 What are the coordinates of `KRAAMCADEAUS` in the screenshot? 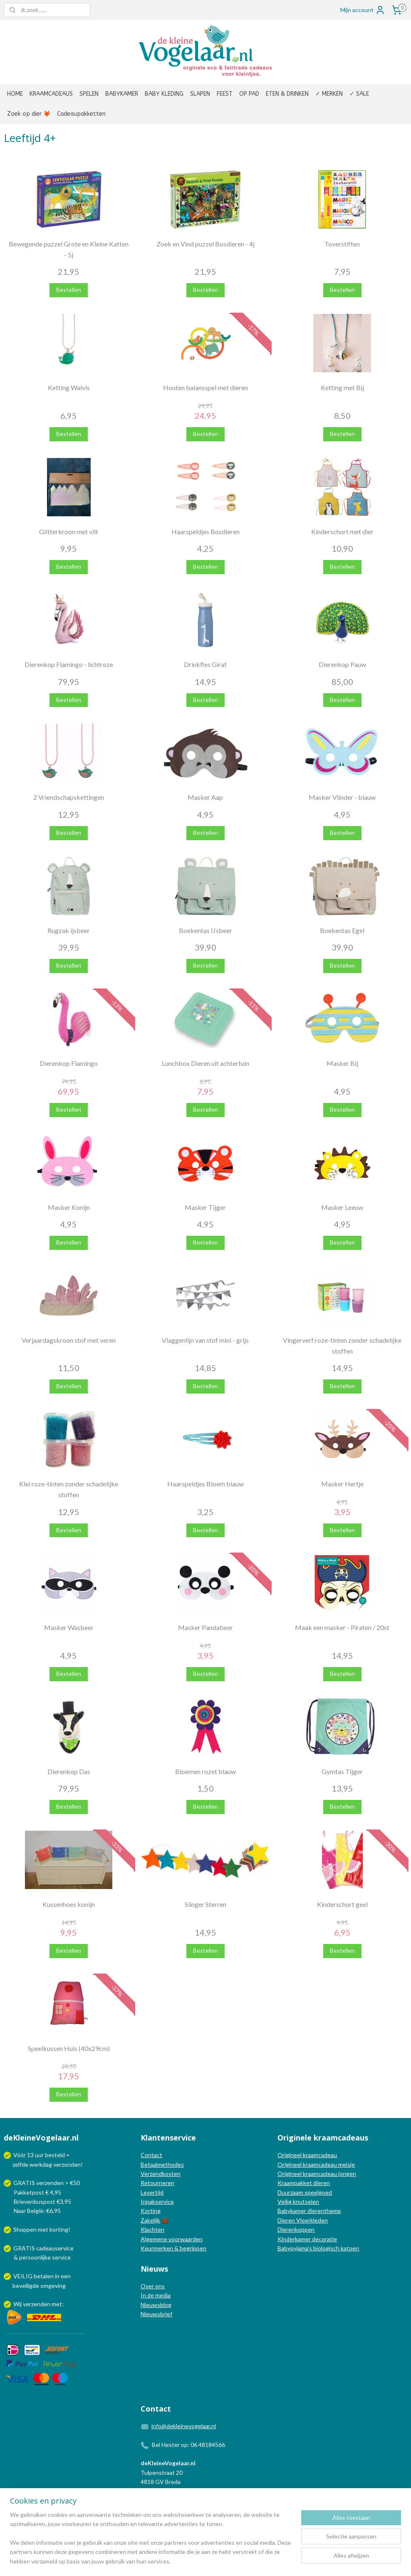 It's located at (51, 93).